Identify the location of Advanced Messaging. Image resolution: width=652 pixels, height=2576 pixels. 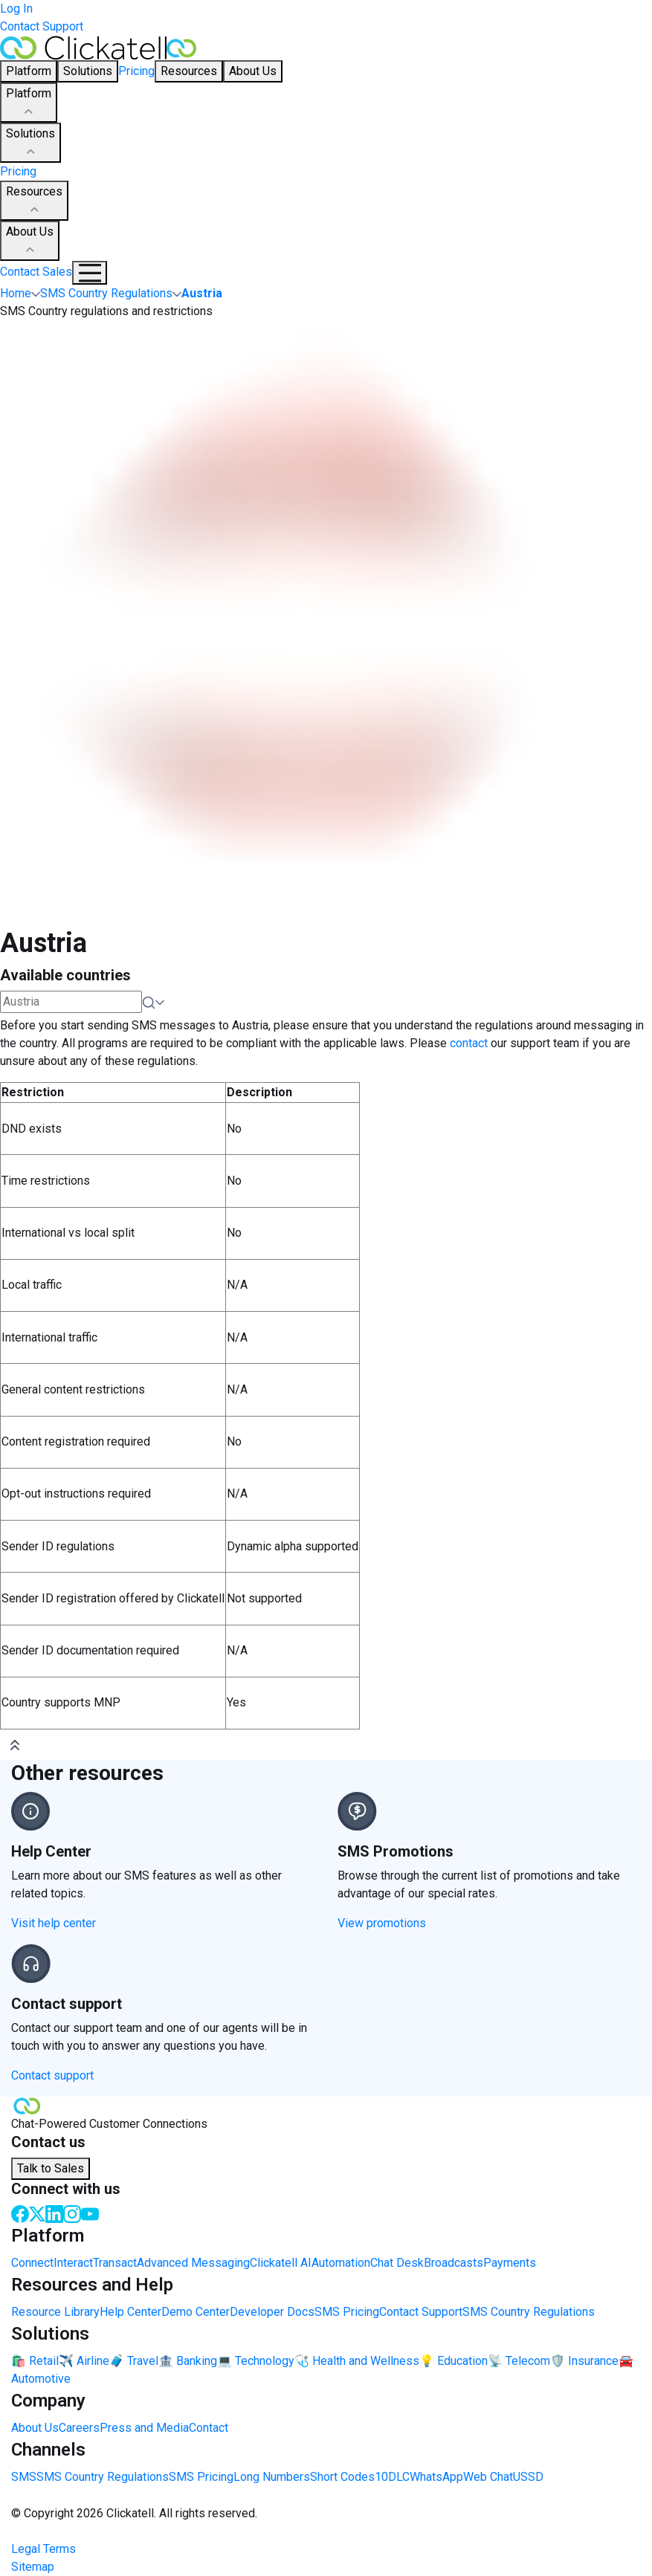
(193, 2263).